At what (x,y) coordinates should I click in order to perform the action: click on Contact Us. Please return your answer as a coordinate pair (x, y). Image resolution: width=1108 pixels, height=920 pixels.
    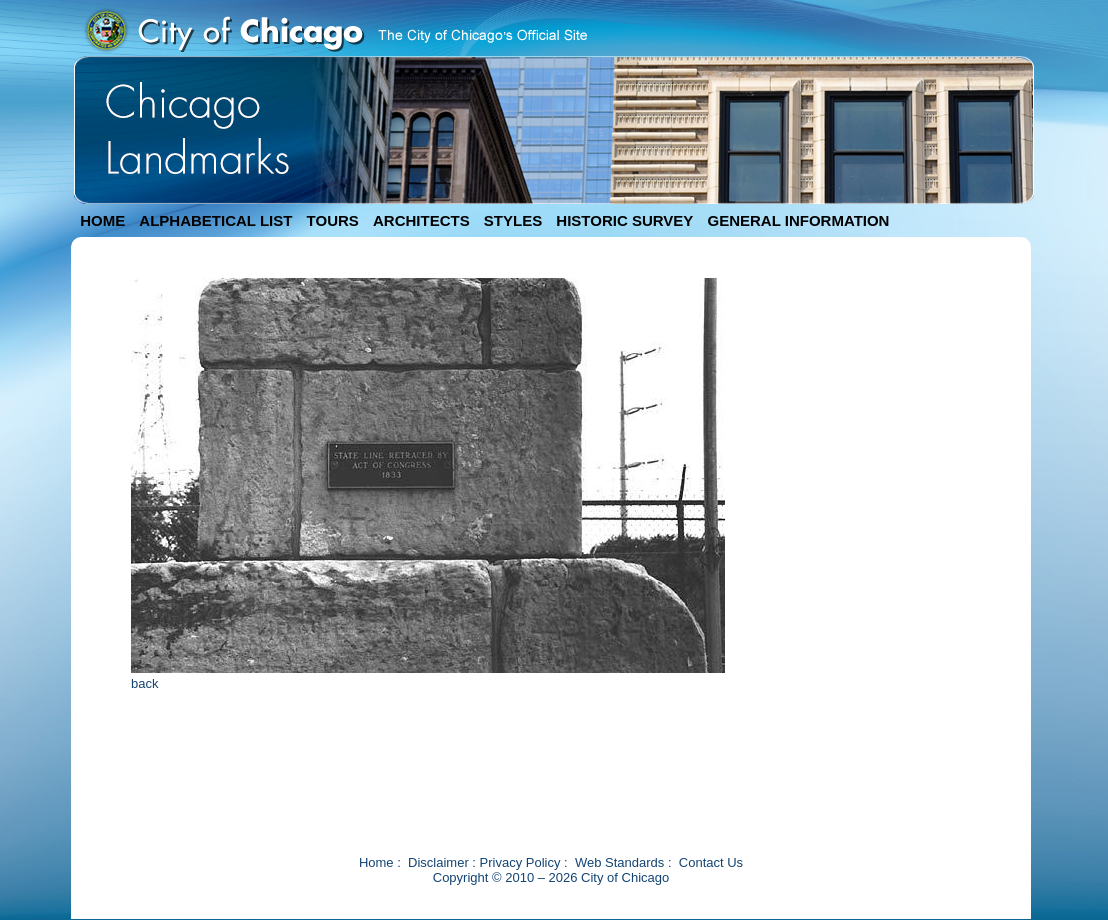
    Looking at the image, I should click on (711, 862).